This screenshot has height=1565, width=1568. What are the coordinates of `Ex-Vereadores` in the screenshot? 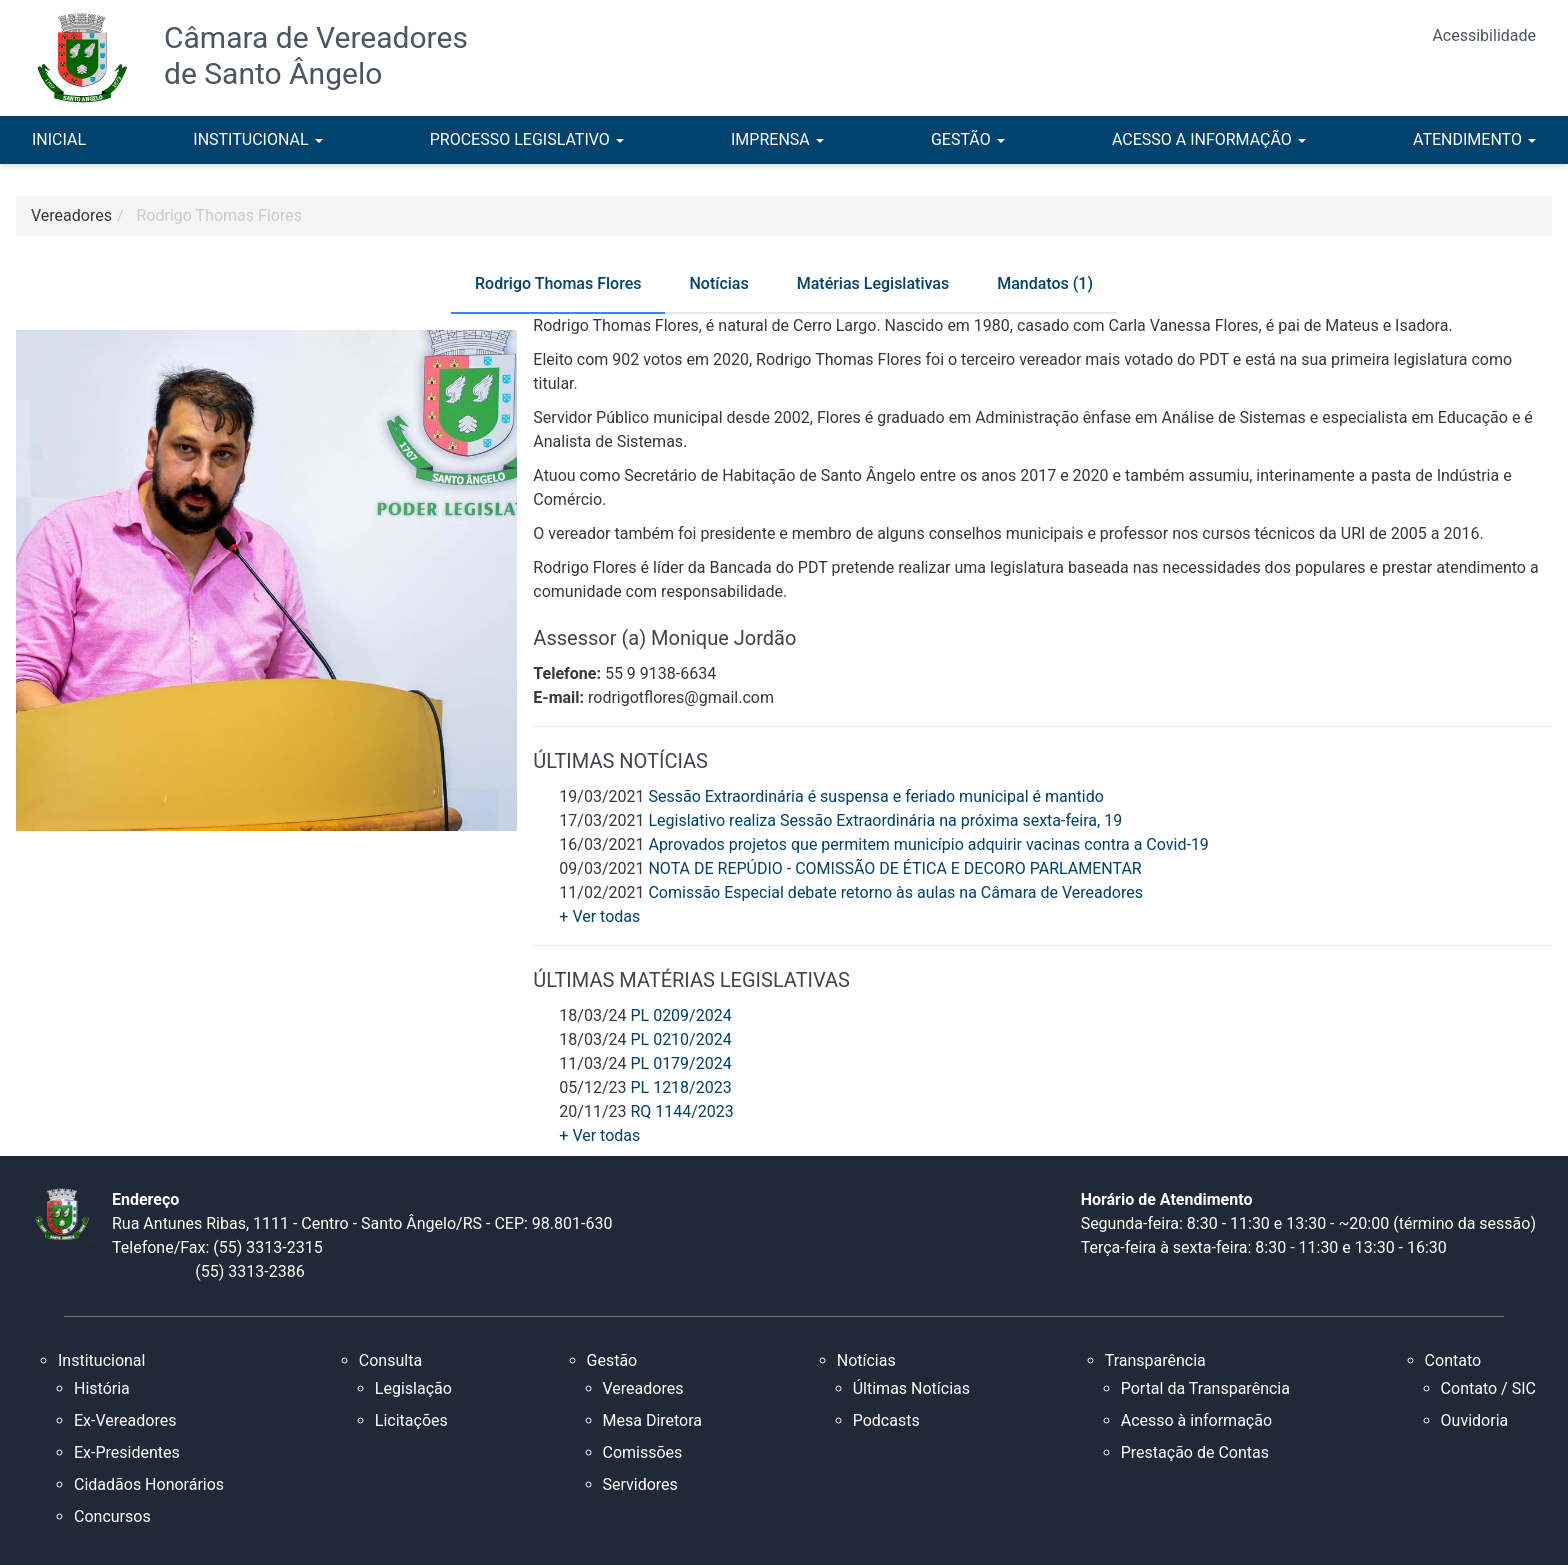 It's located at (125, 1420).